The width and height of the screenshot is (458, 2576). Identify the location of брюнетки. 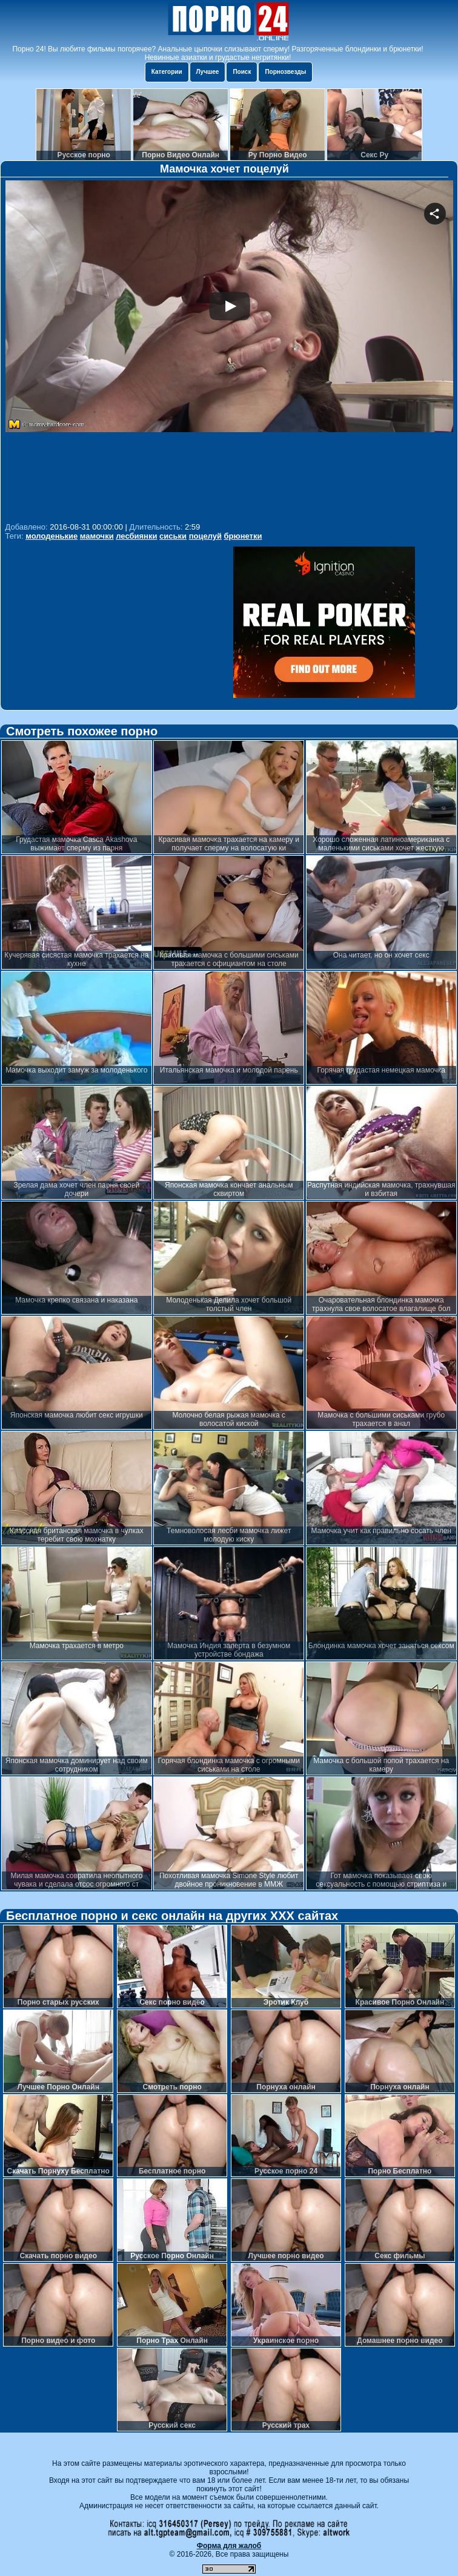
(243, 535).